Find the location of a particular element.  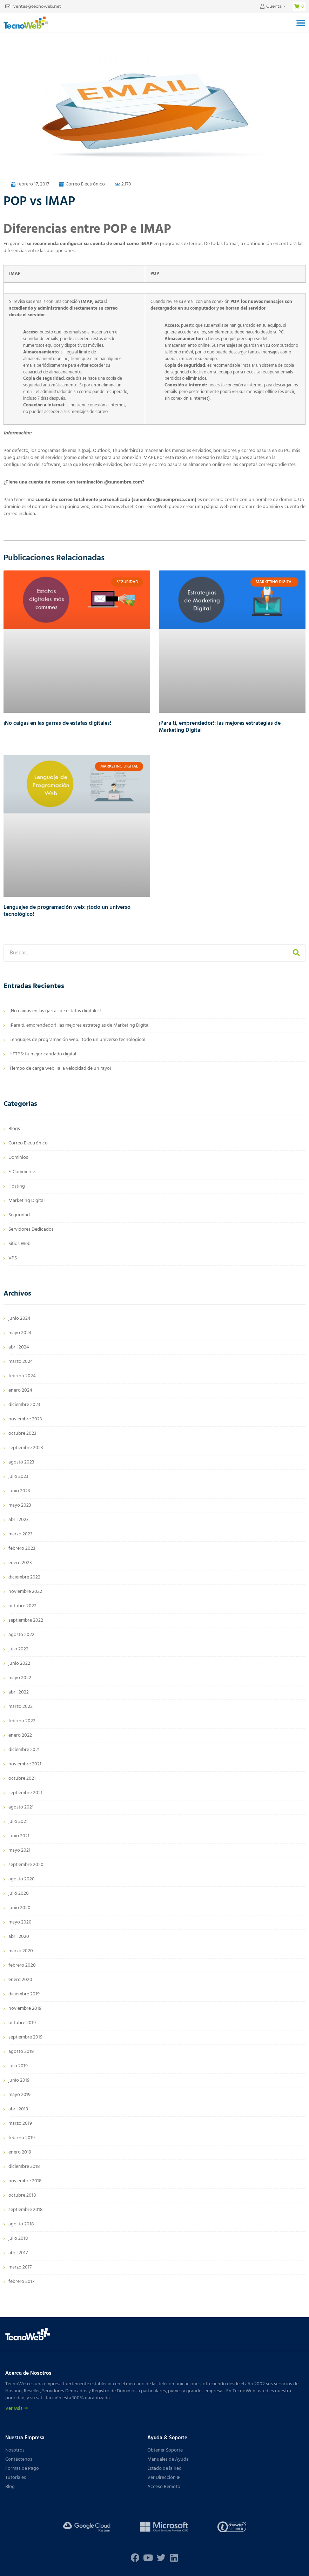

abril 2020 is located at coordinates (18, 1937).